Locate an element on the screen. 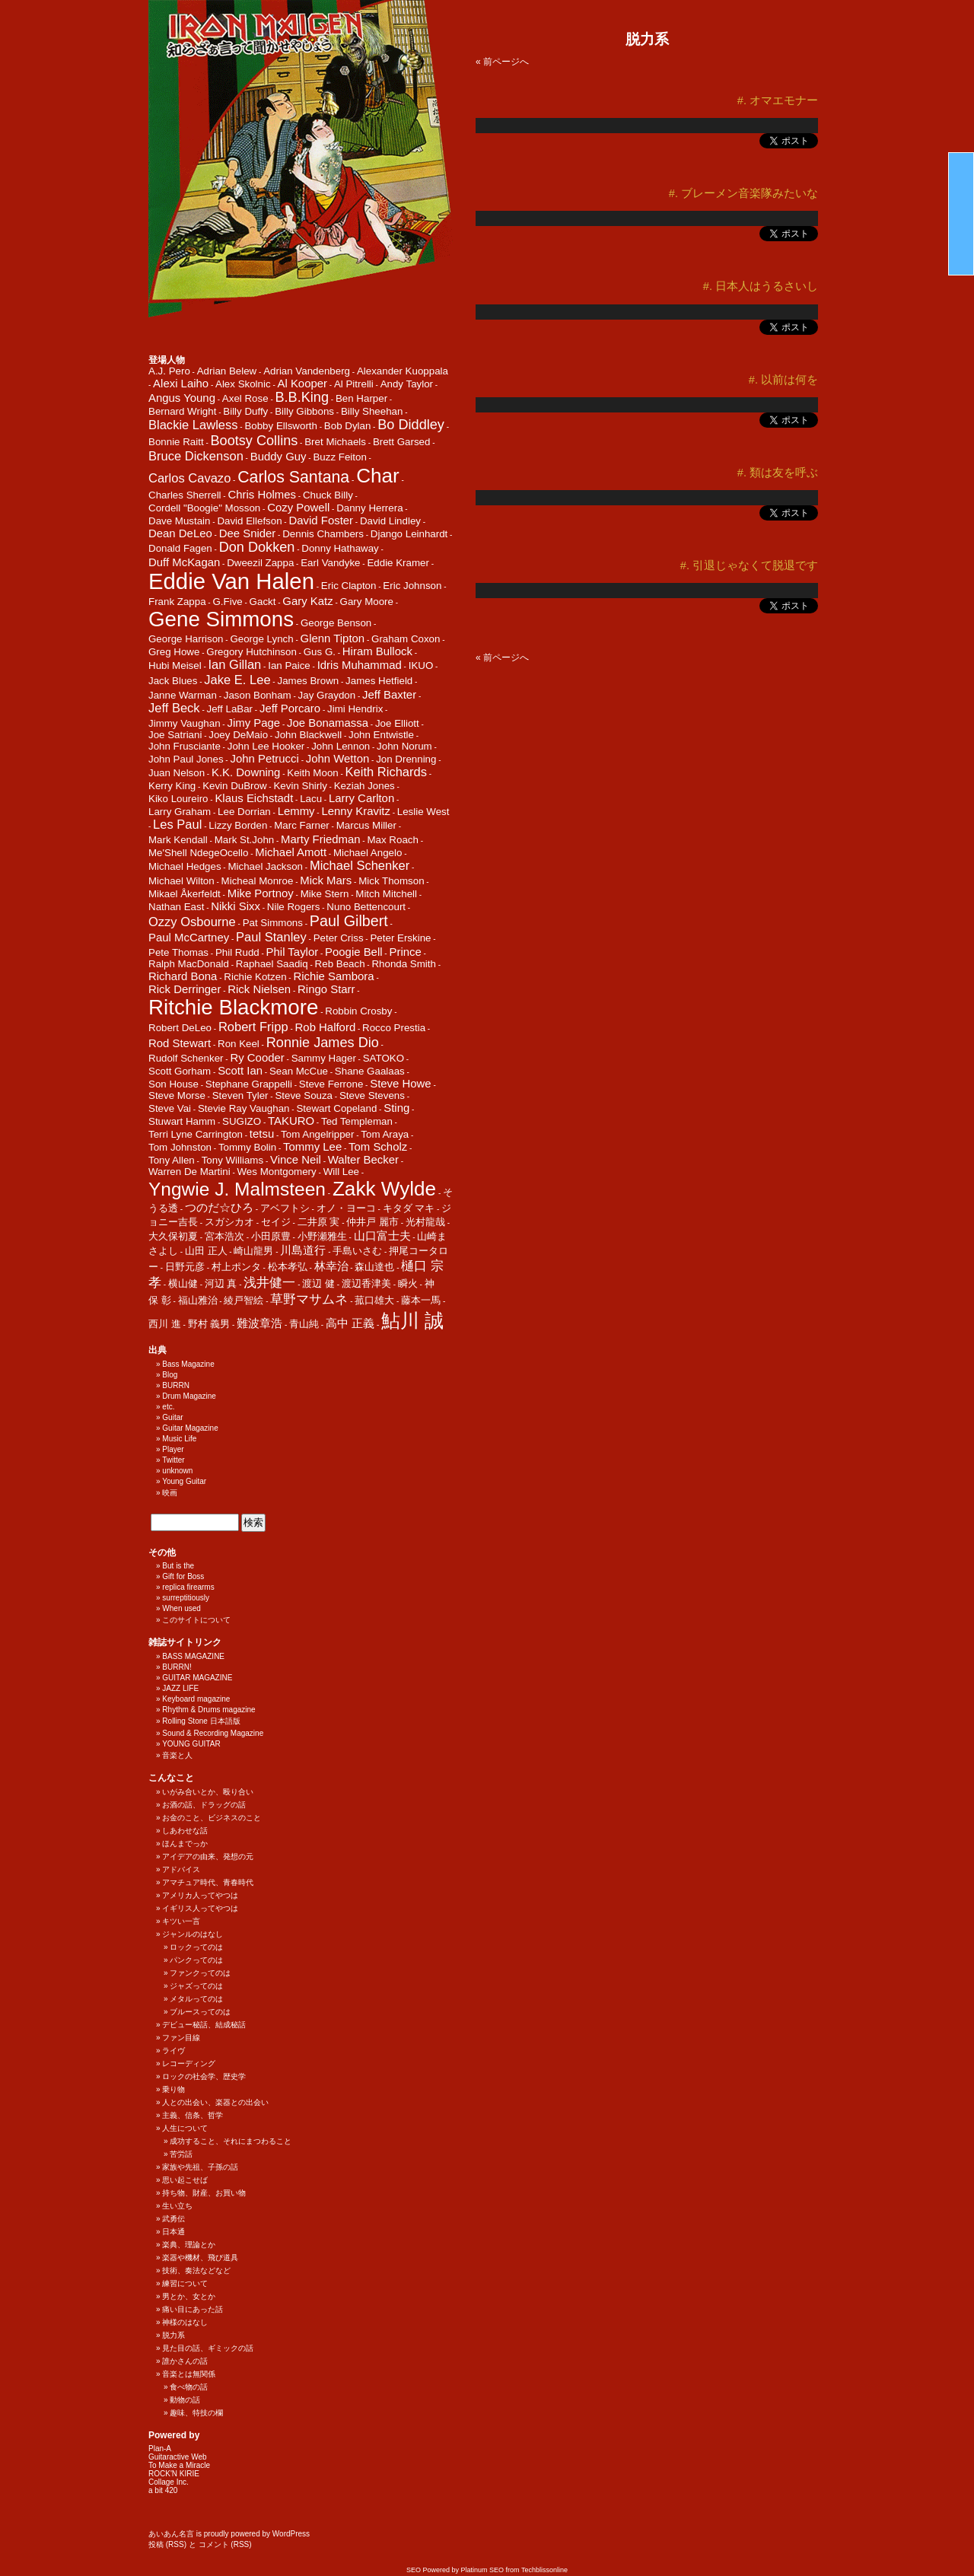  Mikael Åkerfeldt is located at coordinates (184, 894).